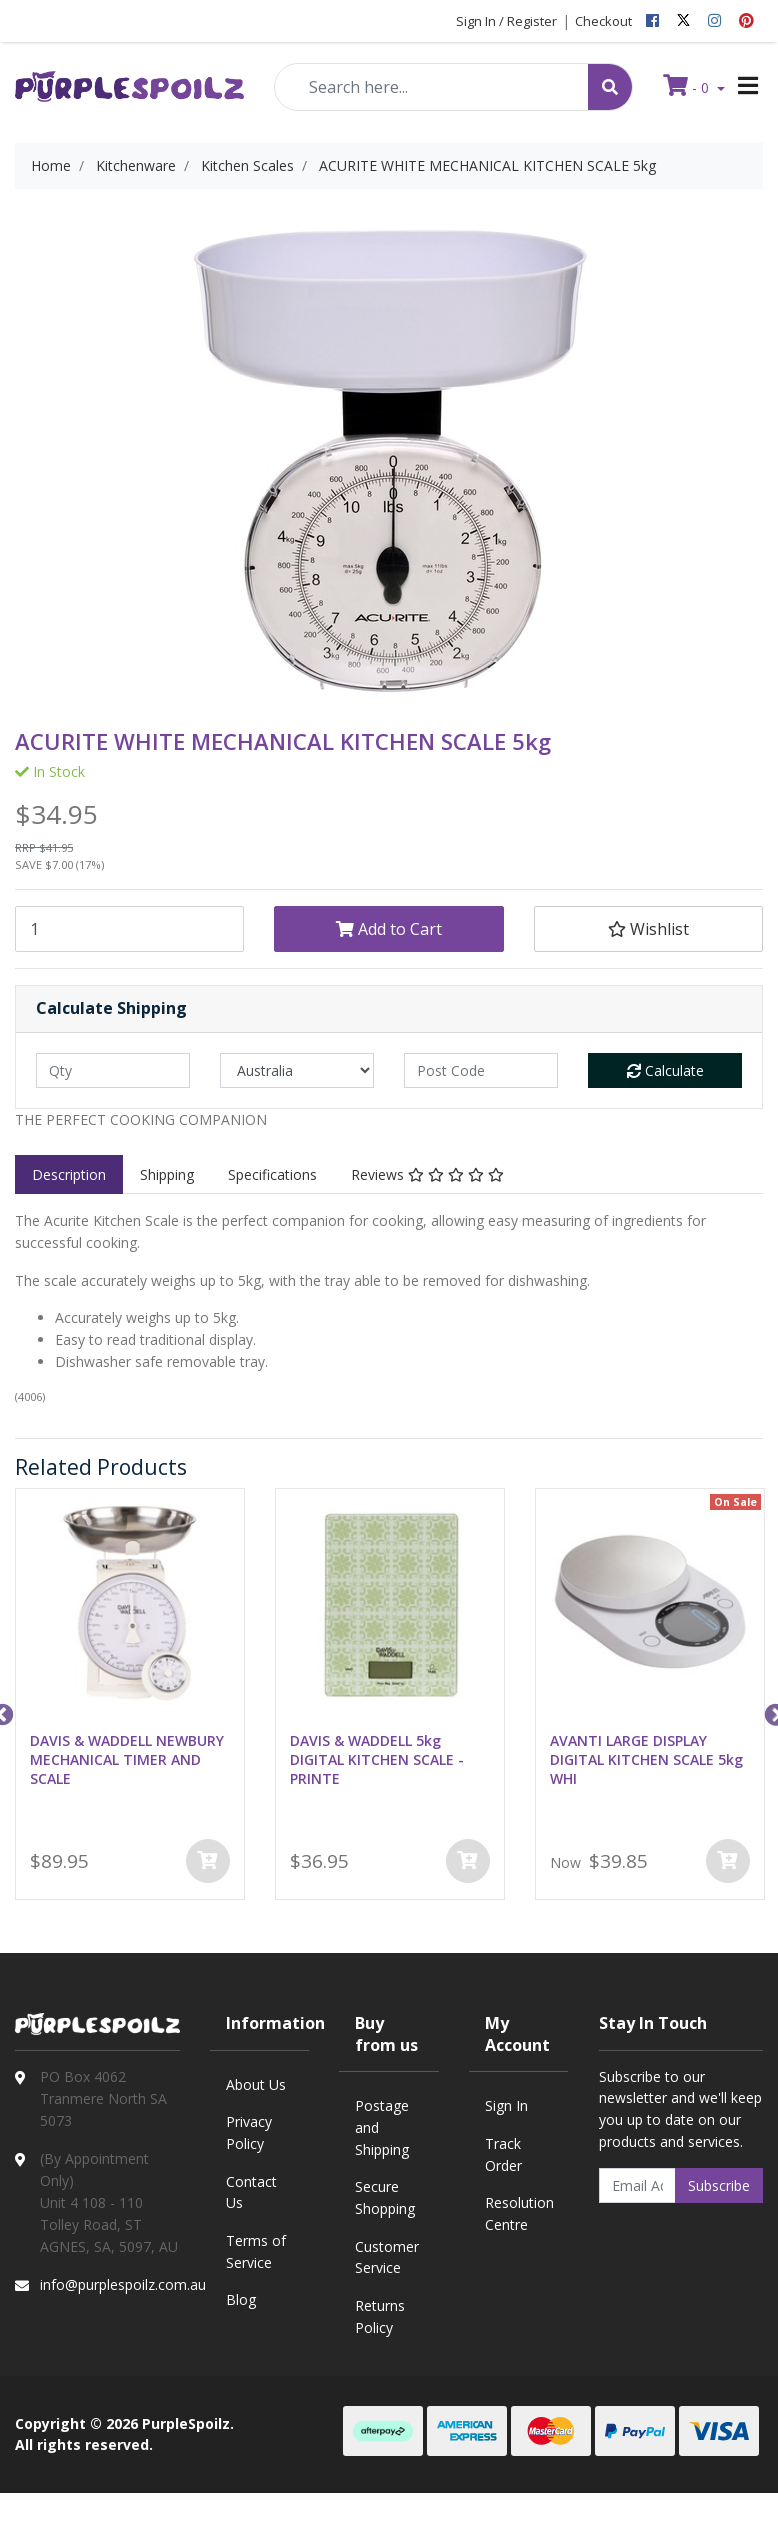 This screenshot has width=778, height=2530. What do you see at coordinates (380, 2316) in the screenshot?
I see `Returns Policy` at bounding box center [380, 2316].